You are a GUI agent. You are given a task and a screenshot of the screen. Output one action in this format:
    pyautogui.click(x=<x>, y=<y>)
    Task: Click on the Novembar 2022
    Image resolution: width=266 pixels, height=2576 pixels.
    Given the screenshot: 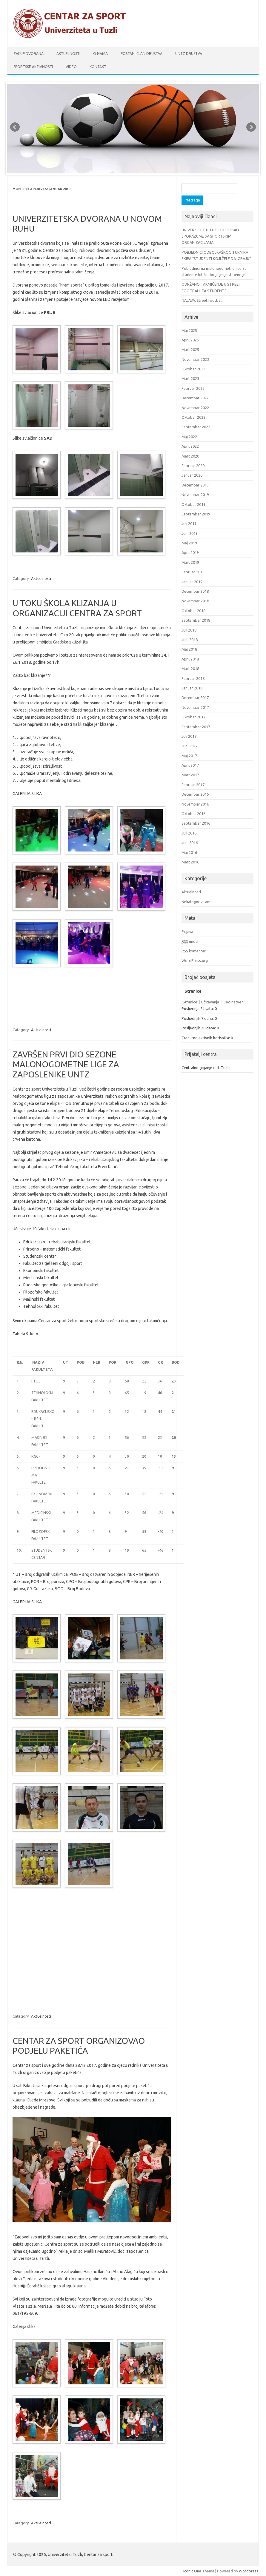 What is the action you would take?
    pyautogui.click(x=195, y=408)
    